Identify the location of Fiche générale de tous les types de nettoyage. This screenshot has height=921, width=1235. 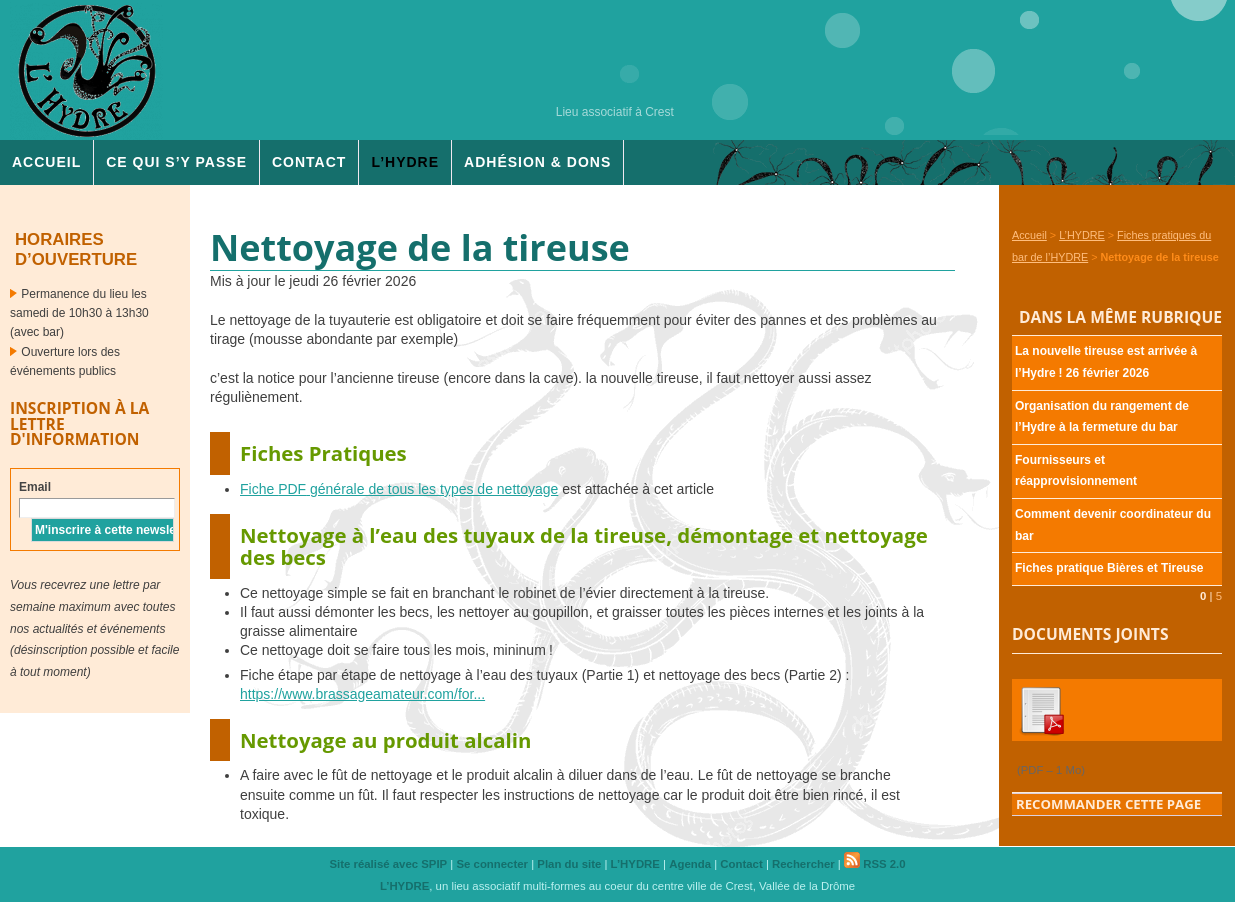
(399, 489).